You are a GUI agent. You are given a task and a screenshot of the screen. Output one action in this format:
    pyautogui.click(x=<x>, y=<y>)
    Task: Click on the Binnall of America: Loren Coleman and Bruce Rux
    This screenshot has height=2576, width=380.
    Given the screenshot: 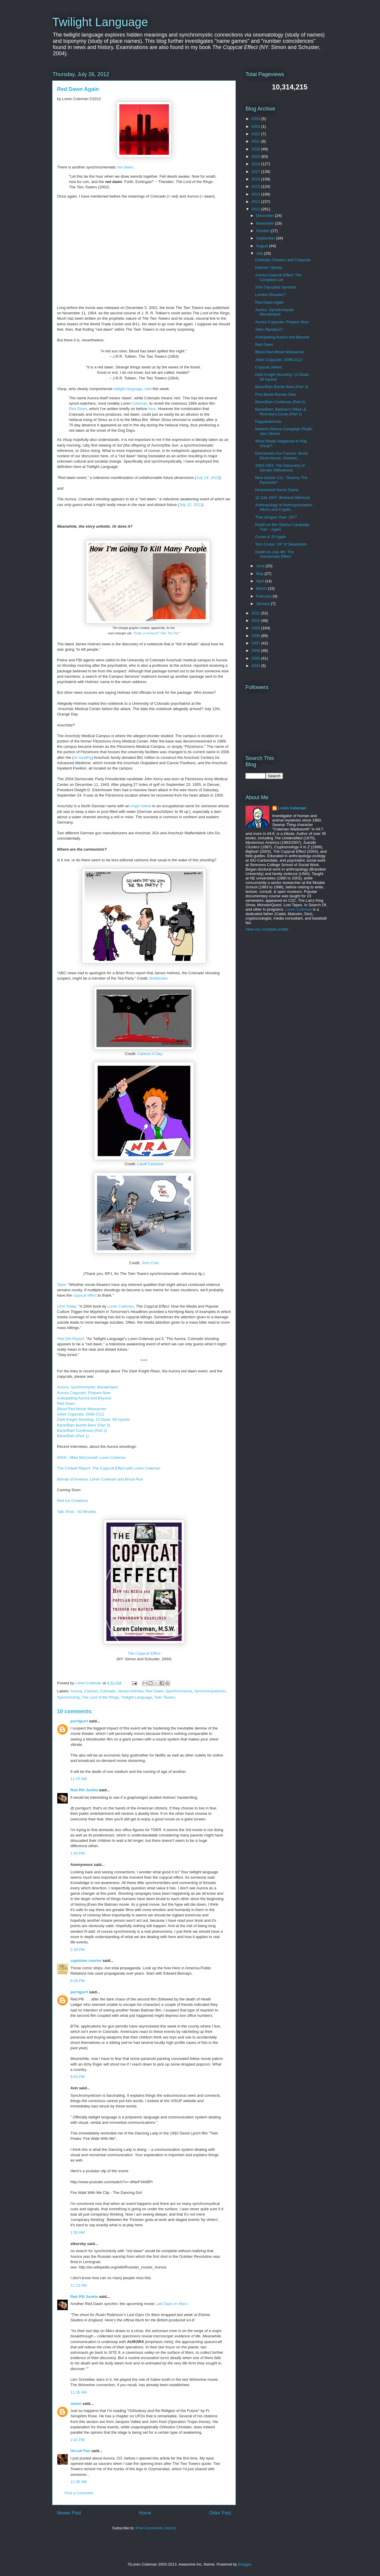 What is the action you would take?
    pyautogui.click(x=100, y=1479)
    